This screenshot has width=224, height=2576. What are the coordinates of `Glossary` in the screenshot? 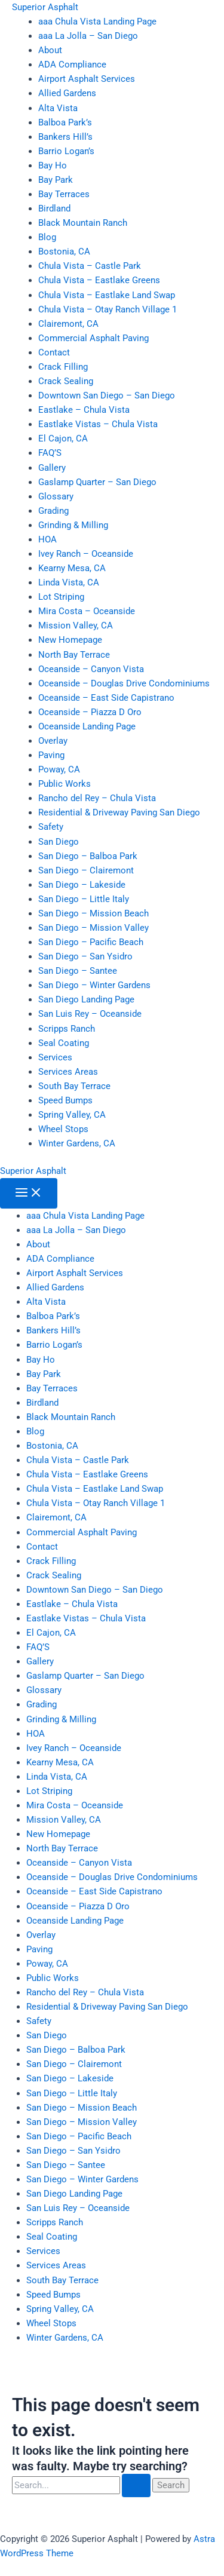 It's located at (55, 496).